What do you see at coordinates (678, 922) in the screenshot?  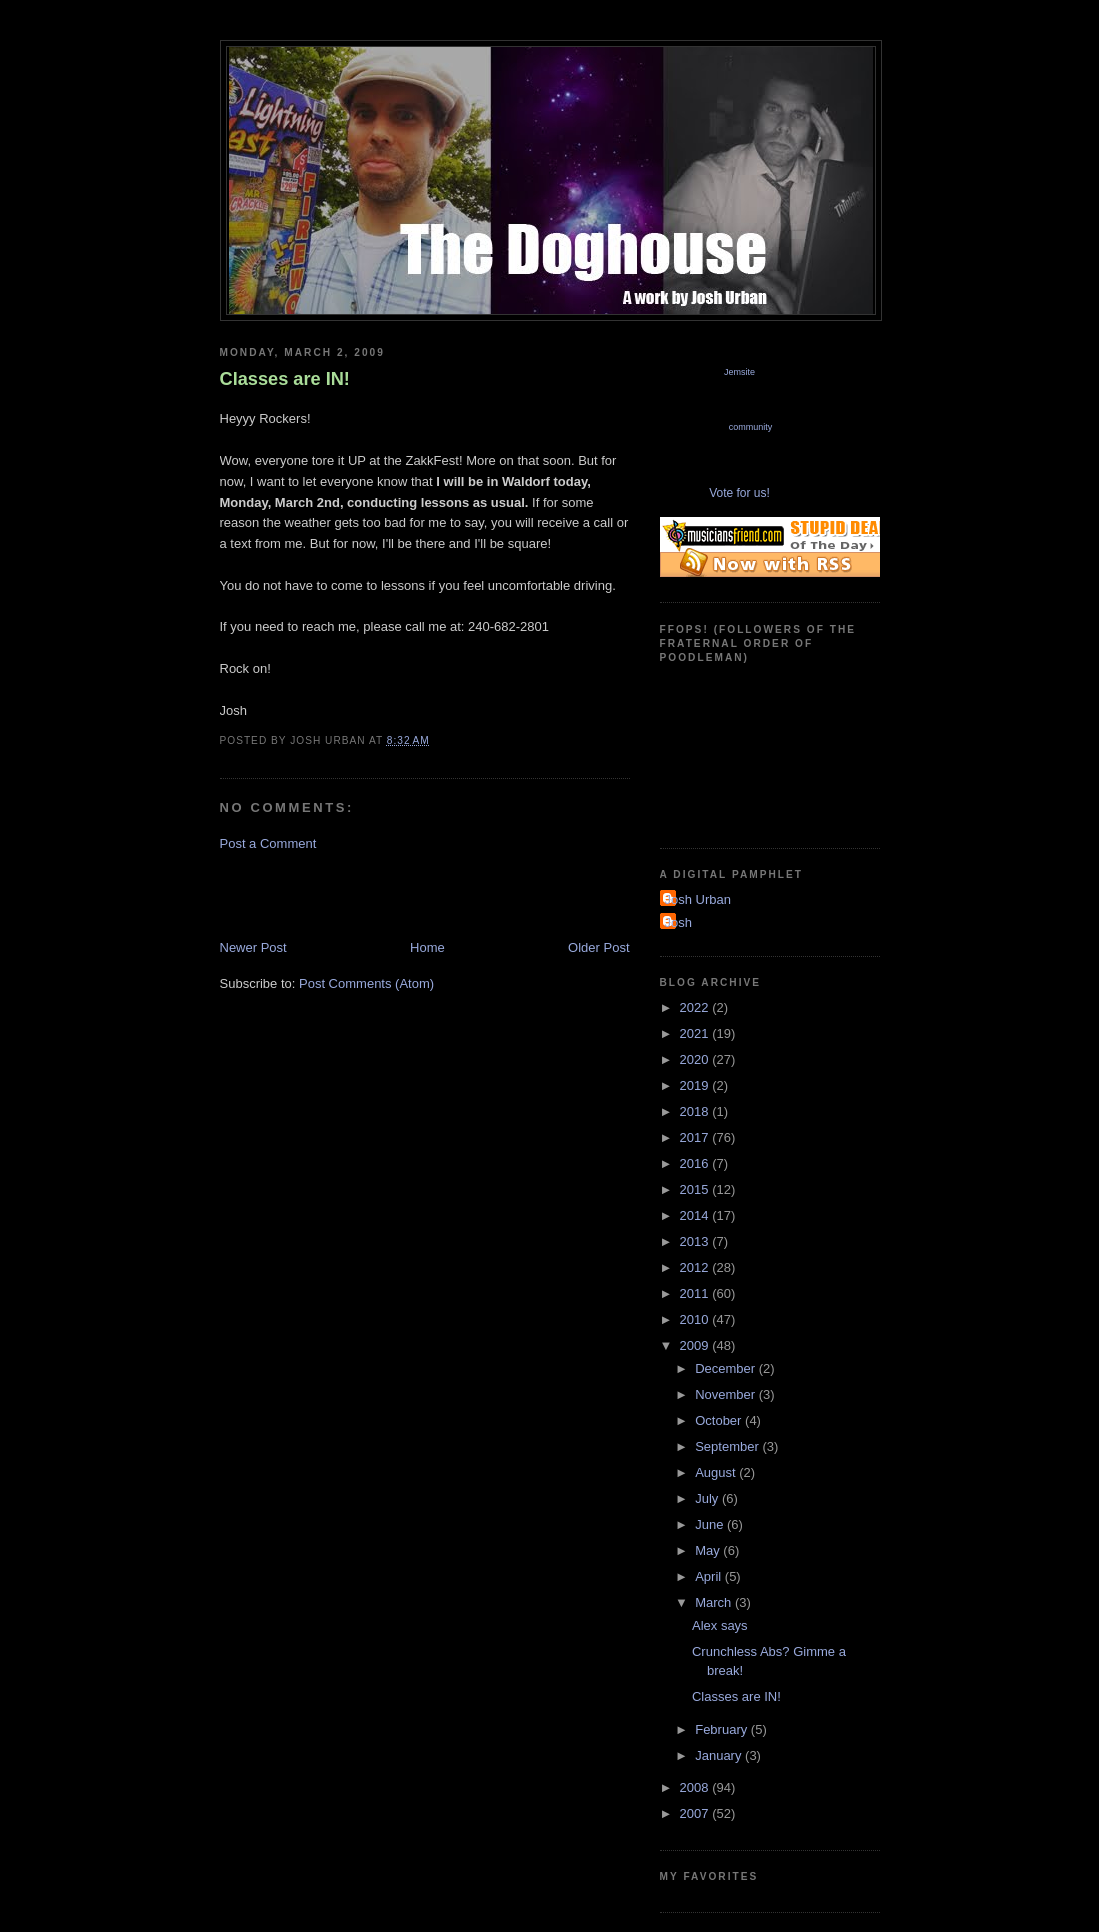 I see `Josh` at bounding box center [678, 922].